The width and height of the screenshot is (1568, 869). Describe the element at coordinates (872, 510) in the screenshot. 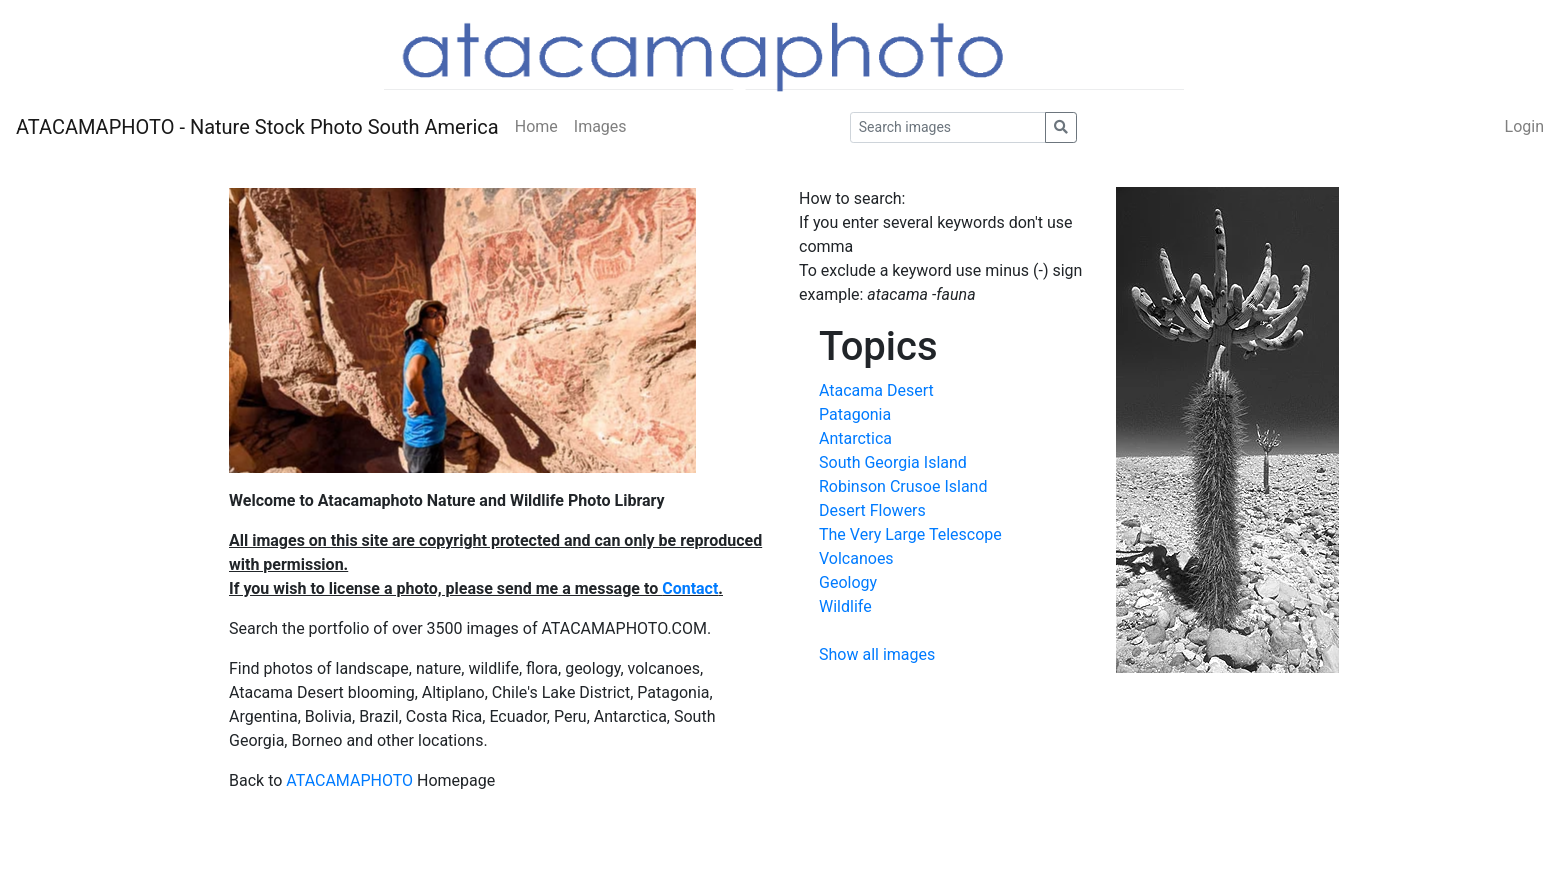

I see `Desert Flowers` at that location.